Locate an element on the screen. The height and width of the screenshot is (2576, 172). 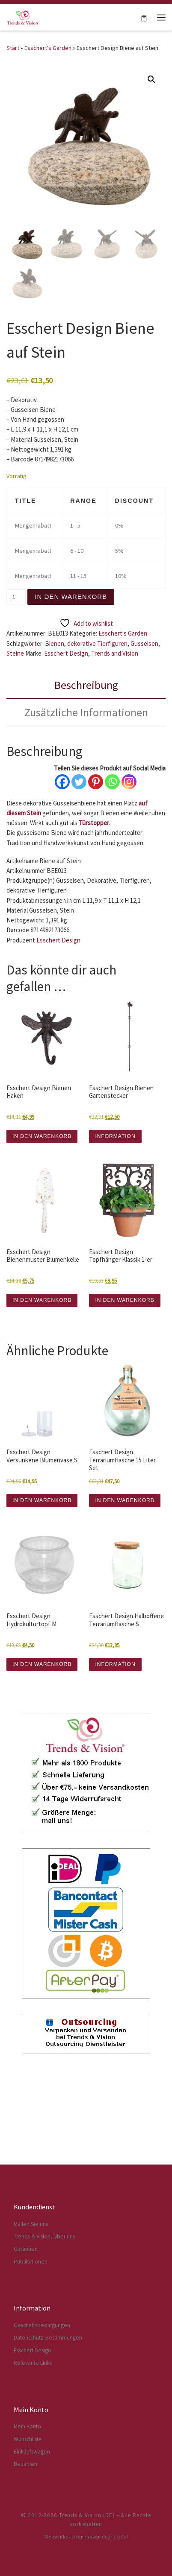
INFORMATION [Lese mehr über „Esschert Design Halboffene Terrariumflasche S“] is located at coordinates (115, 1664).